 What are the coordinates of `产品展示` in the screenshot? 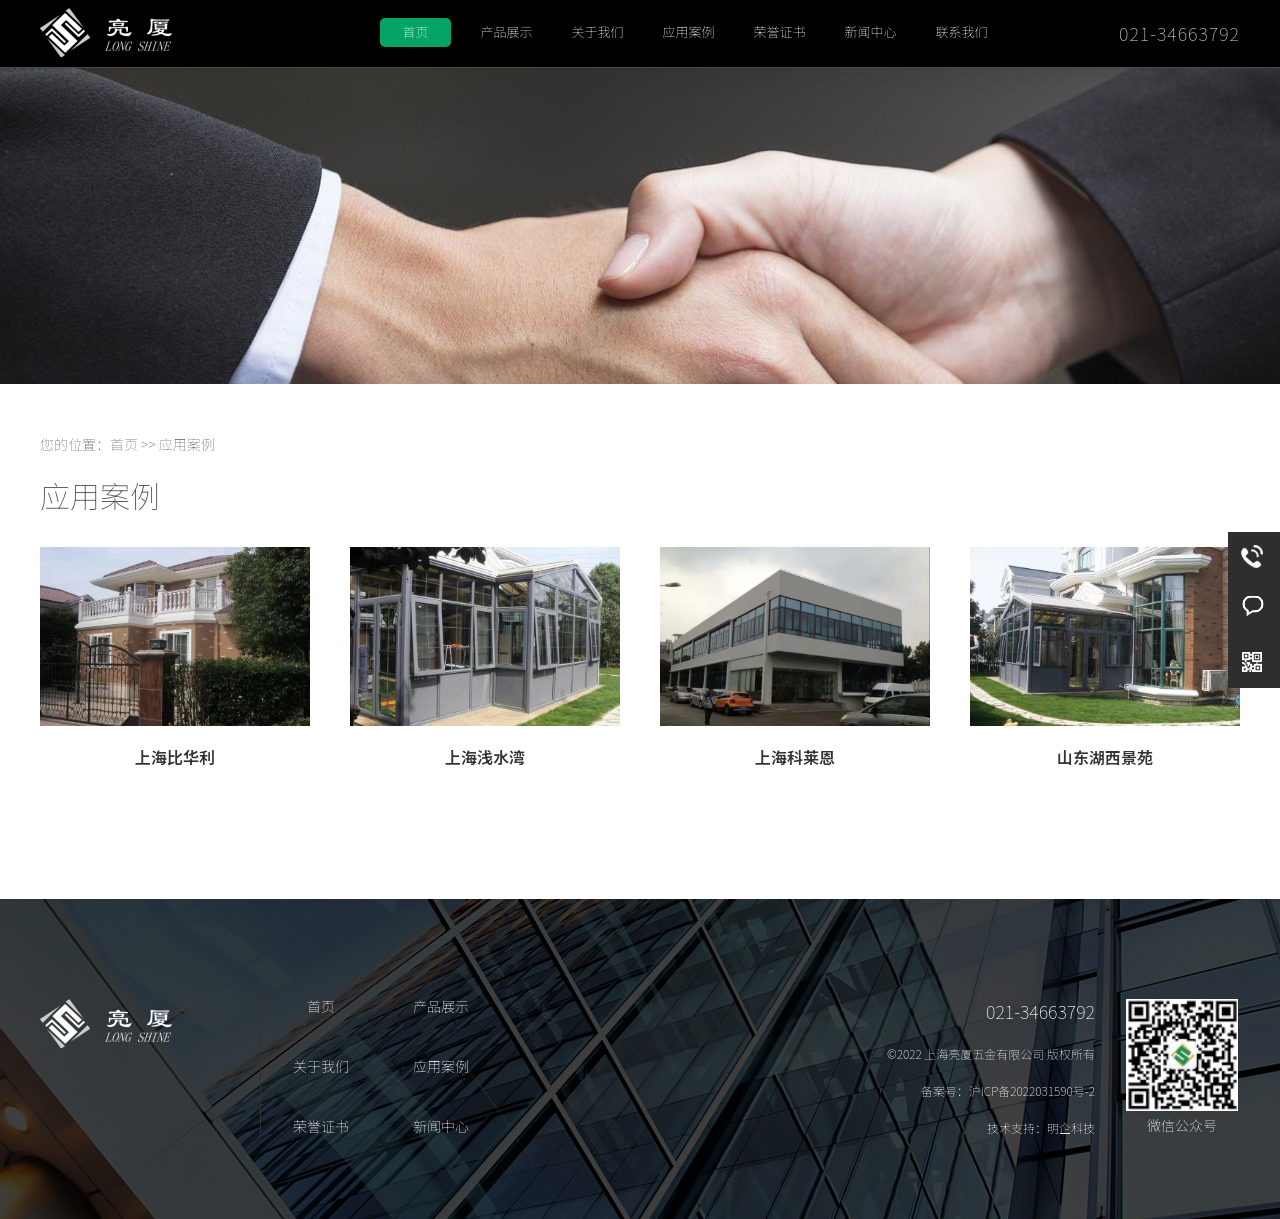 It's located at (506, 31).